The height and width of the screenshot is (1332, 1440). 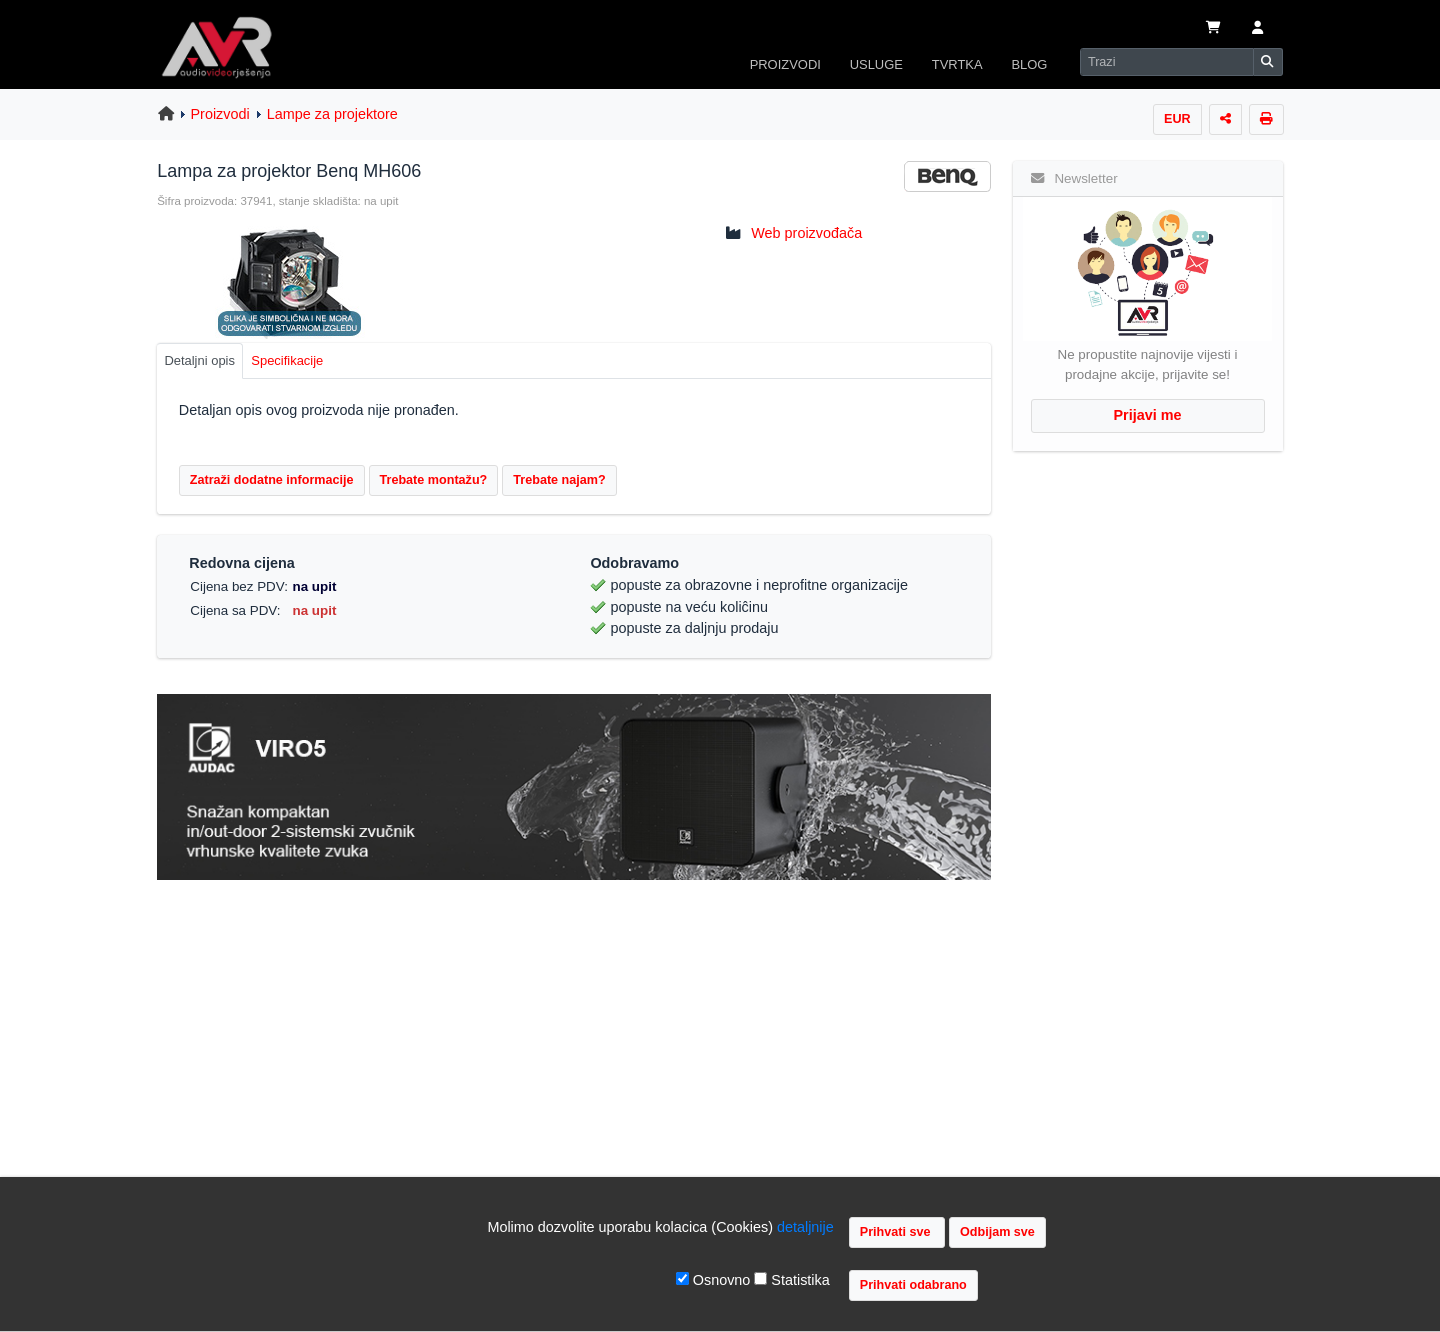 What do you see at coordinates (199, 360) in the screenshot?
I see `Detaljni opis [tab]` at bounding box center [199, 360].